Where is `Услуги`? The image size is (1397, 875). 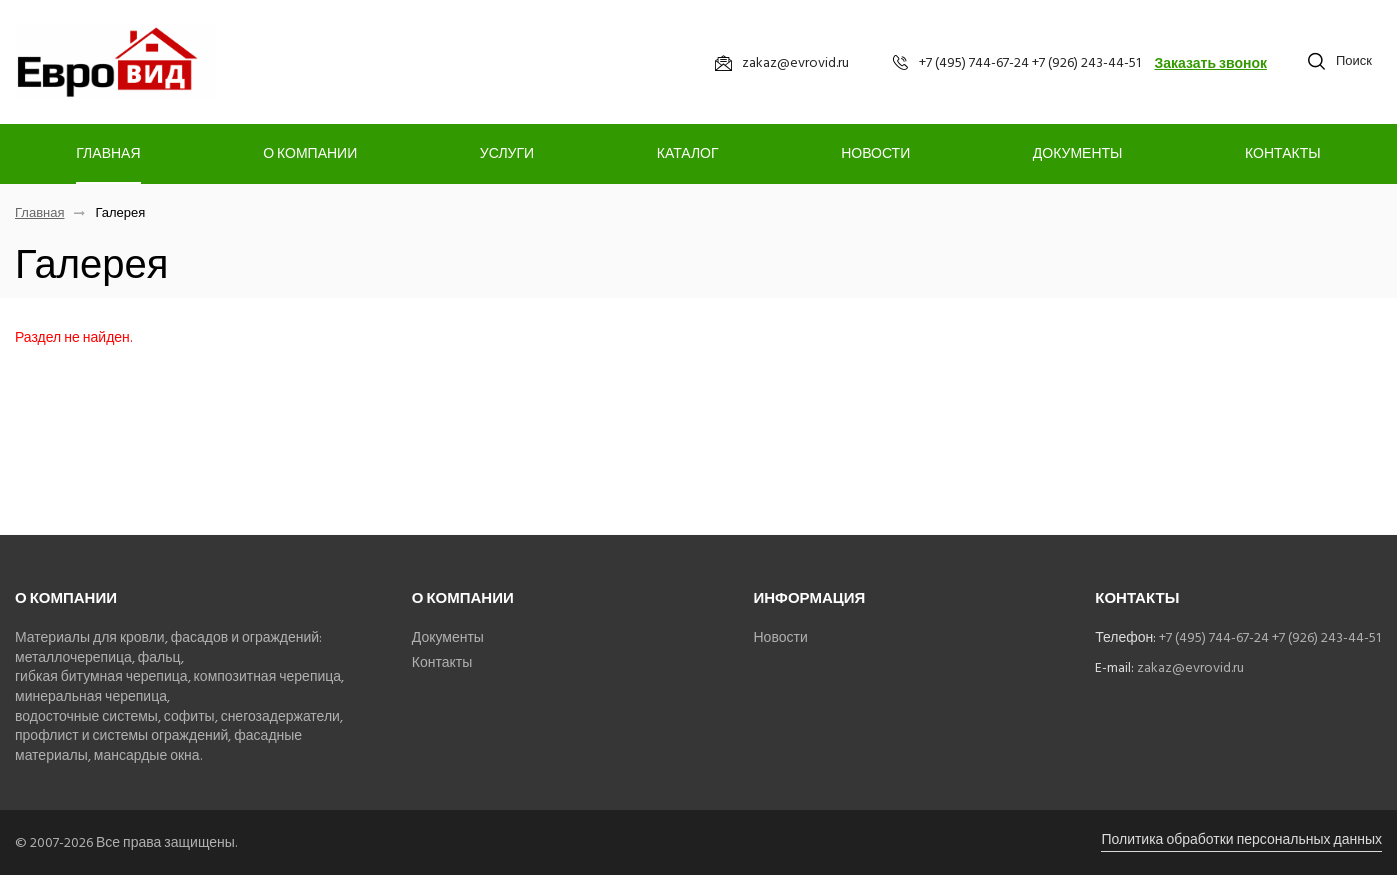
Услуги is located at coordinates (507, 154).